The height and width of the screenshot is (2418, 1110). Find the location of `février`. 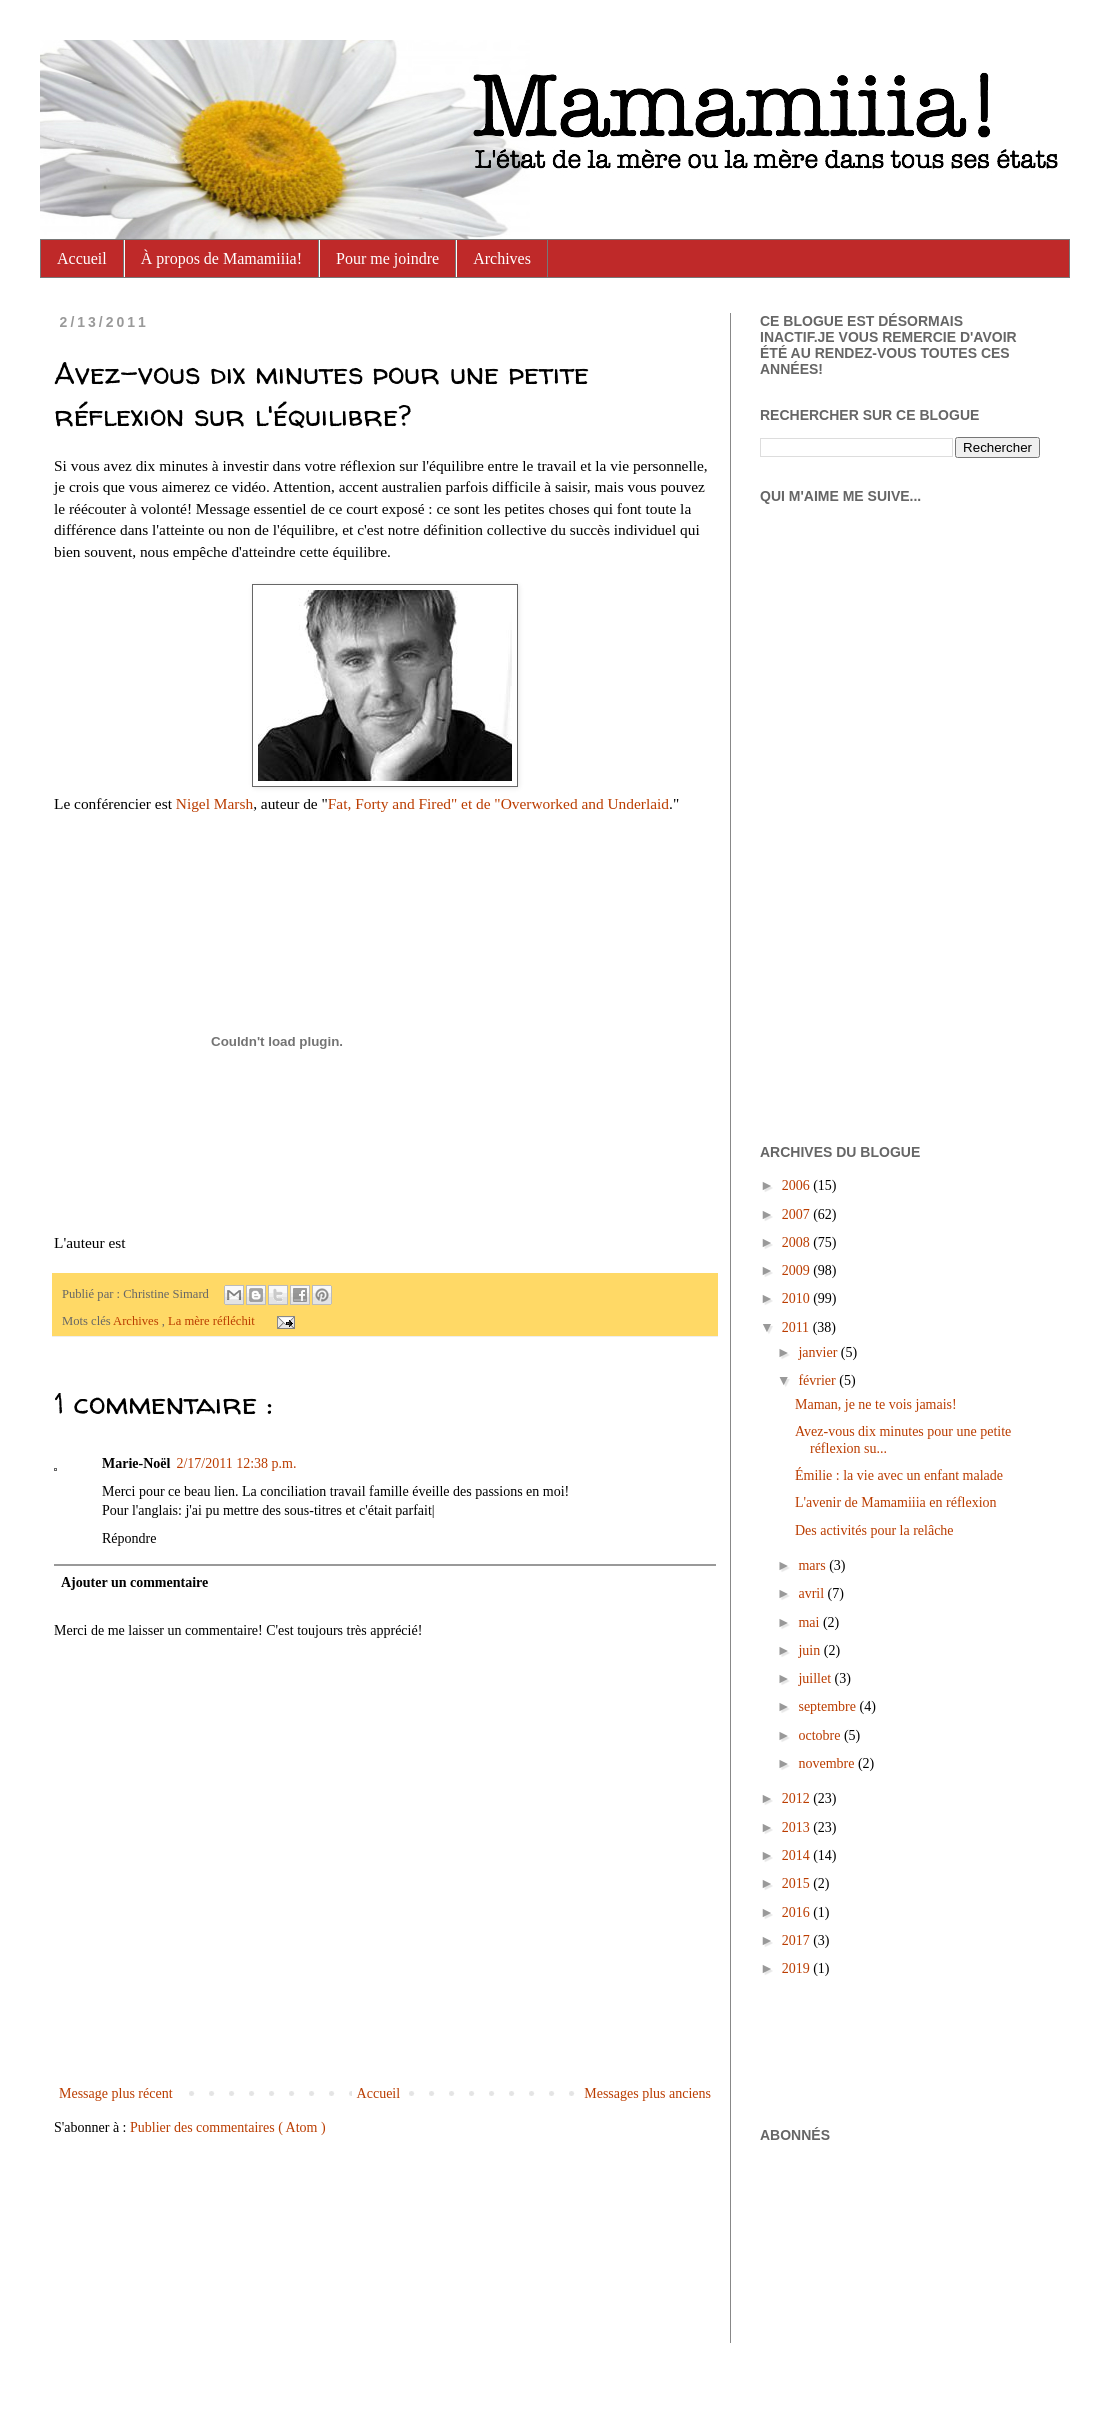

février is located at coordinates (818, 1380).